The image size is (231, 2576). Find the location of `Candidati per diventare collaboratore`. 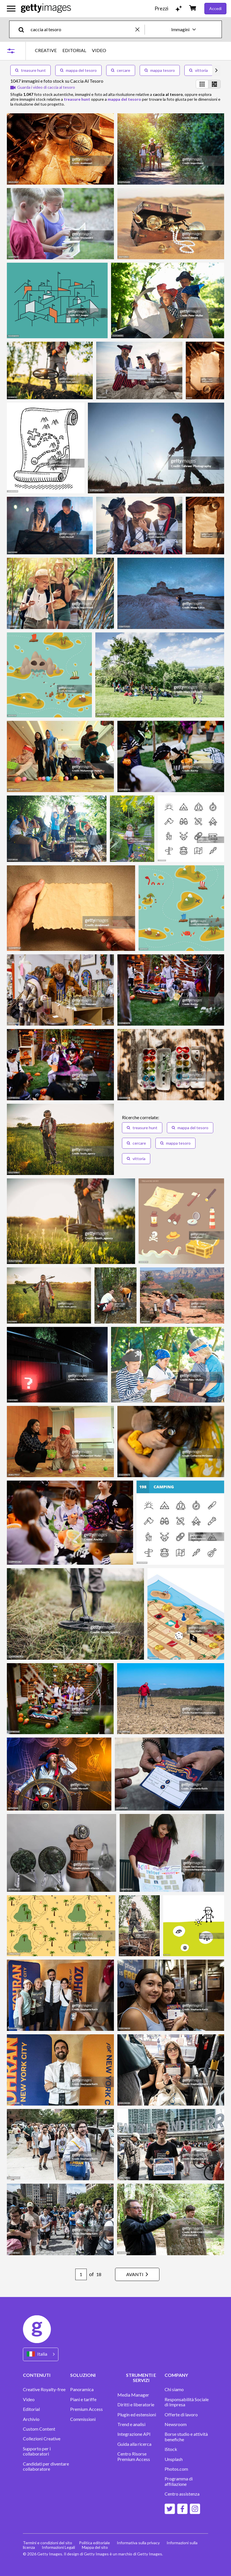

Candidati per diventare collaboratore is located at coordinates (46, 2466).